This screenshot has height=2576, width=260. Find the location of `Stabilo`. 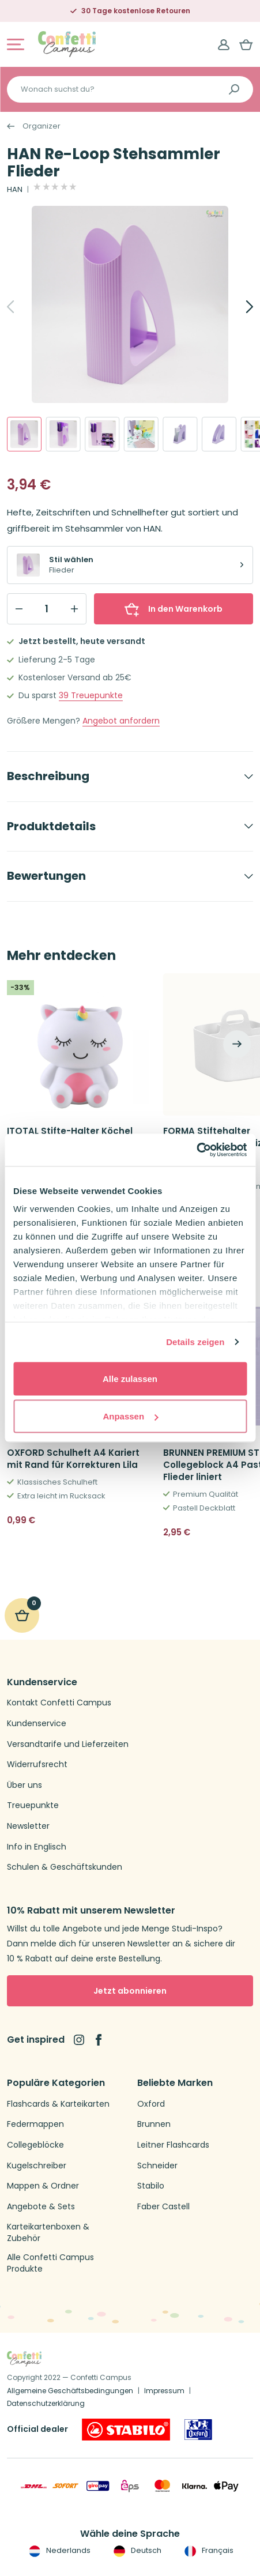

Stabilo is located at coordinates (150, 2185).